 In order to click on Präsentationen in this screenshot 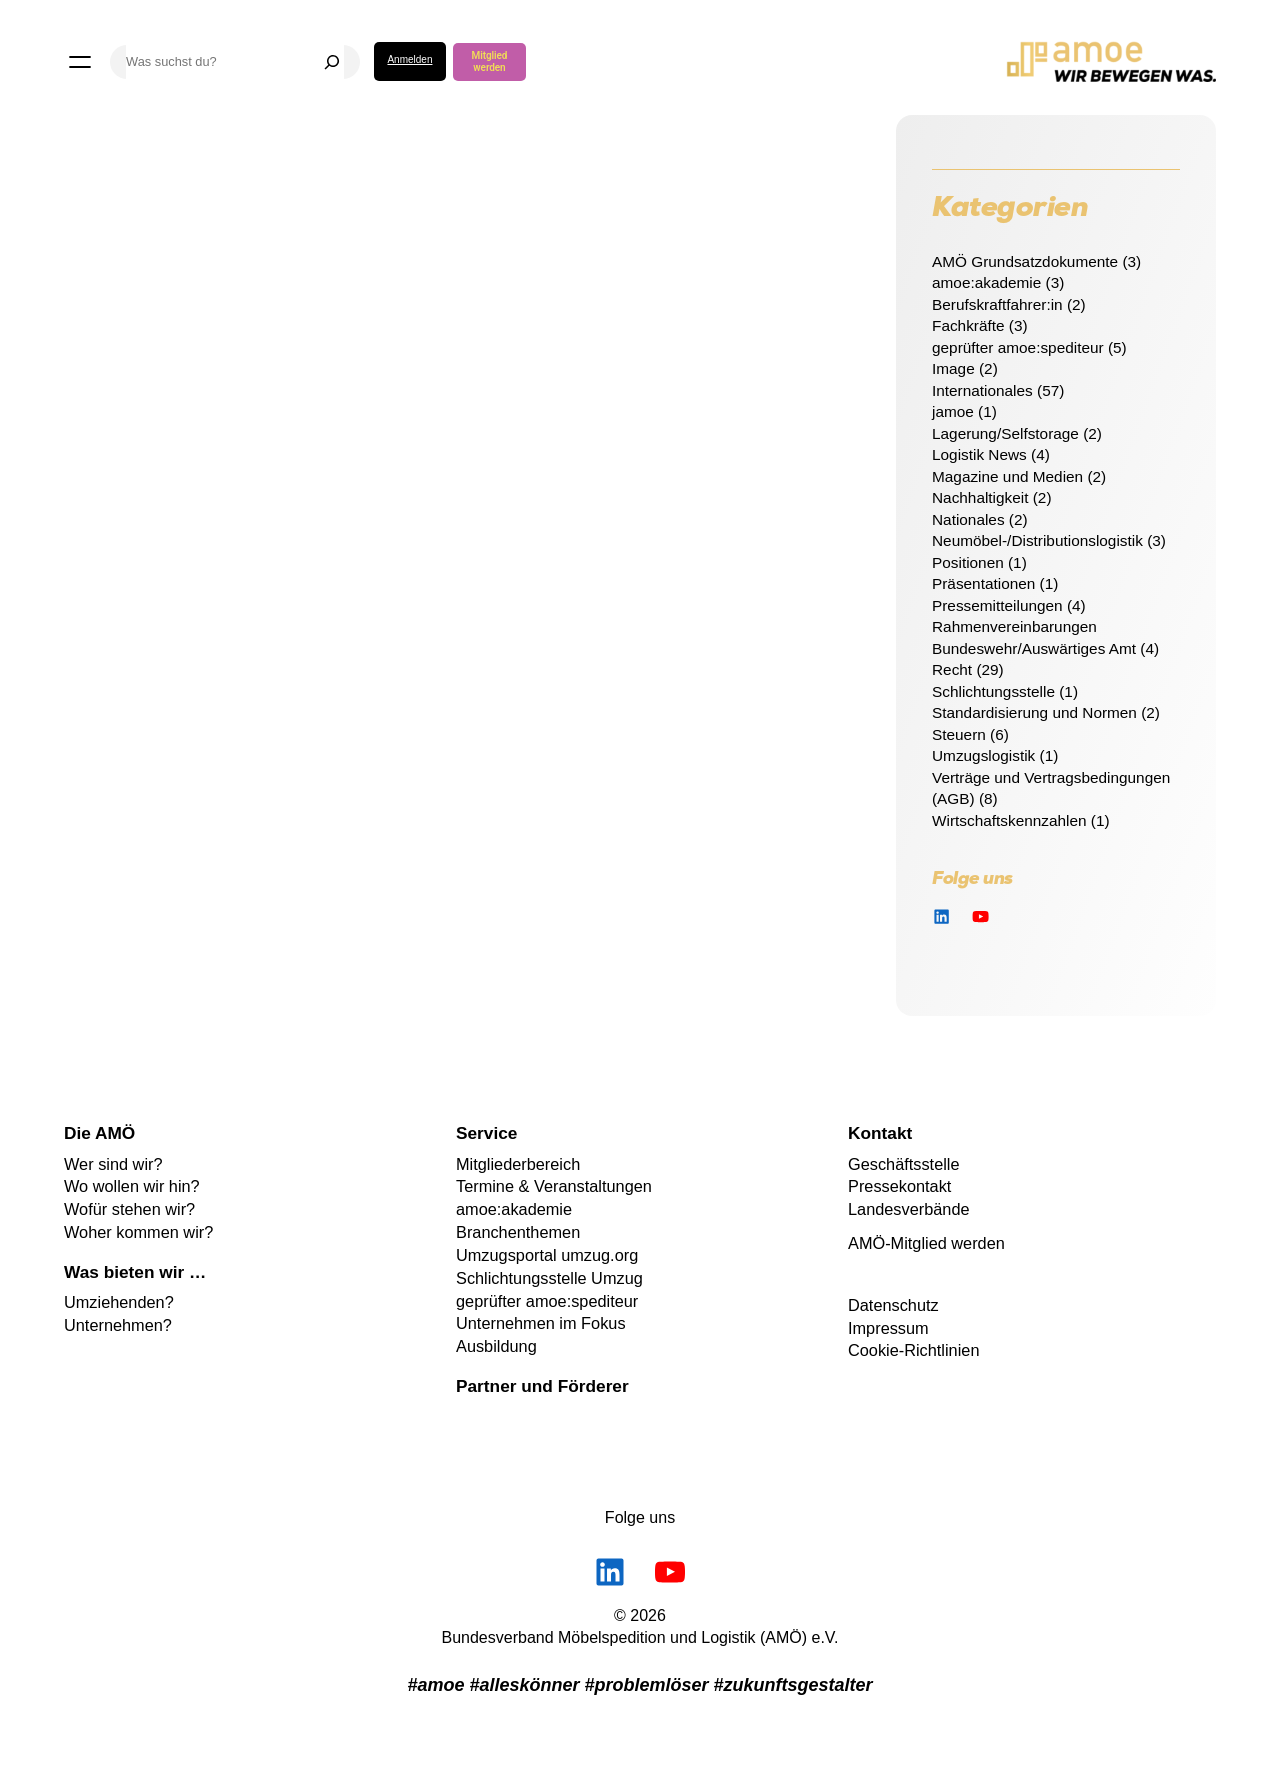, I will do `click(983, 583)`.